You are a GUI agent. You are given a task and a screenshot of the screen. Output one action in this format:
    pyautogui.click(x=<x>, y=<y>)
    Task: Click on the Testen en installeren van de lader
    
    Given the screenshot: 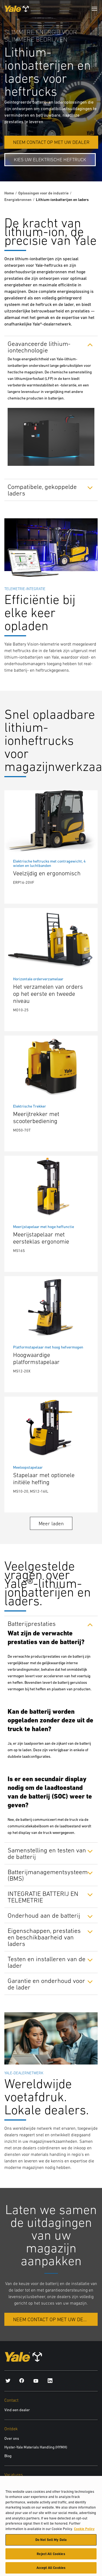 What is the action you would take?
    pyautogui.click(x=46, y=1962)
    